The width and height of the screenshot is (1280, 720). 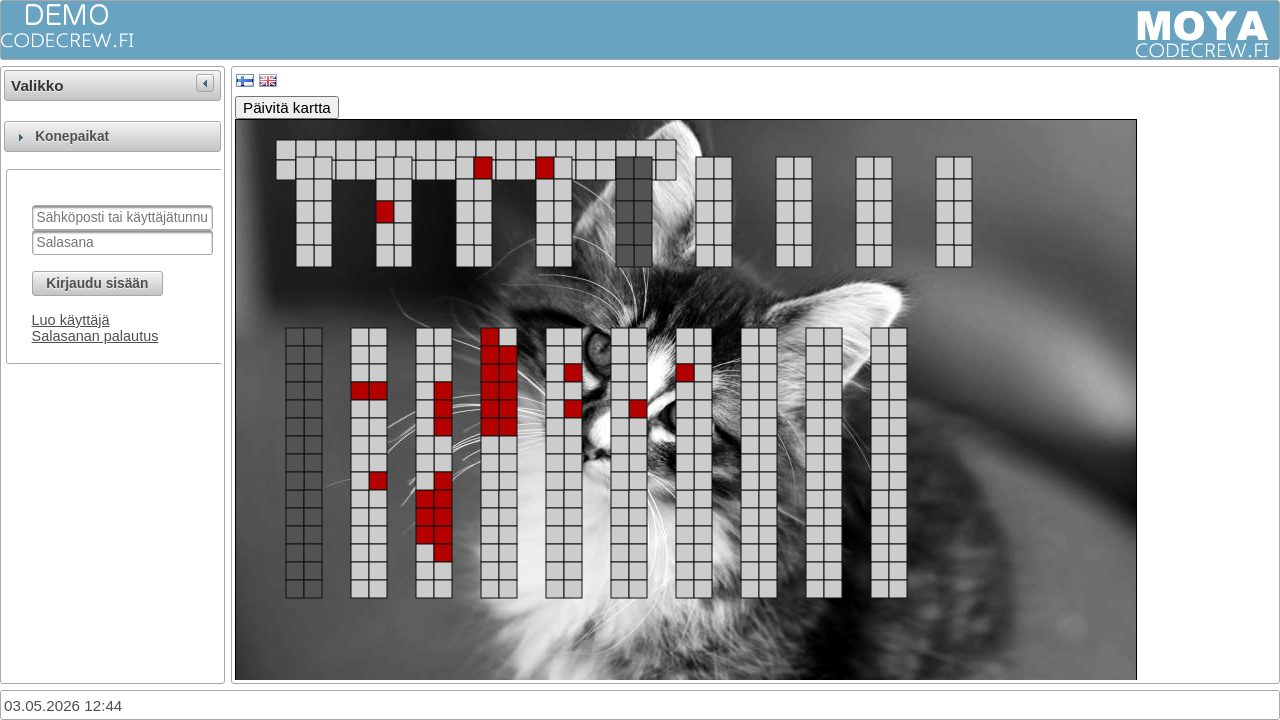 What do you see at coordinates (95, 336) in the screenshot?
I see `Salasanan palautus` at bounding box center [95, 336].